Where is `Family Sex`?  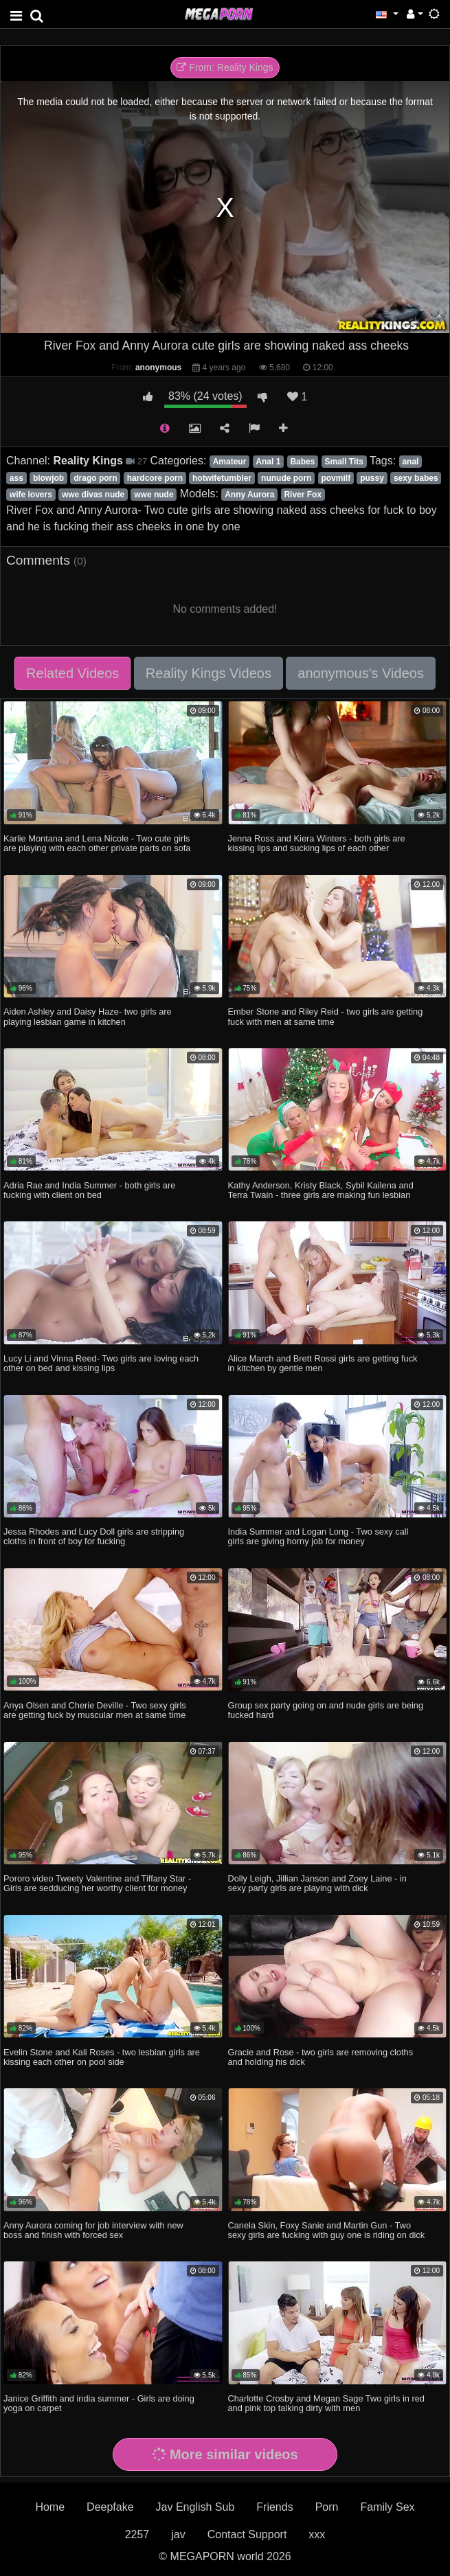
Family Sex is located at coordinates (387, 2507).